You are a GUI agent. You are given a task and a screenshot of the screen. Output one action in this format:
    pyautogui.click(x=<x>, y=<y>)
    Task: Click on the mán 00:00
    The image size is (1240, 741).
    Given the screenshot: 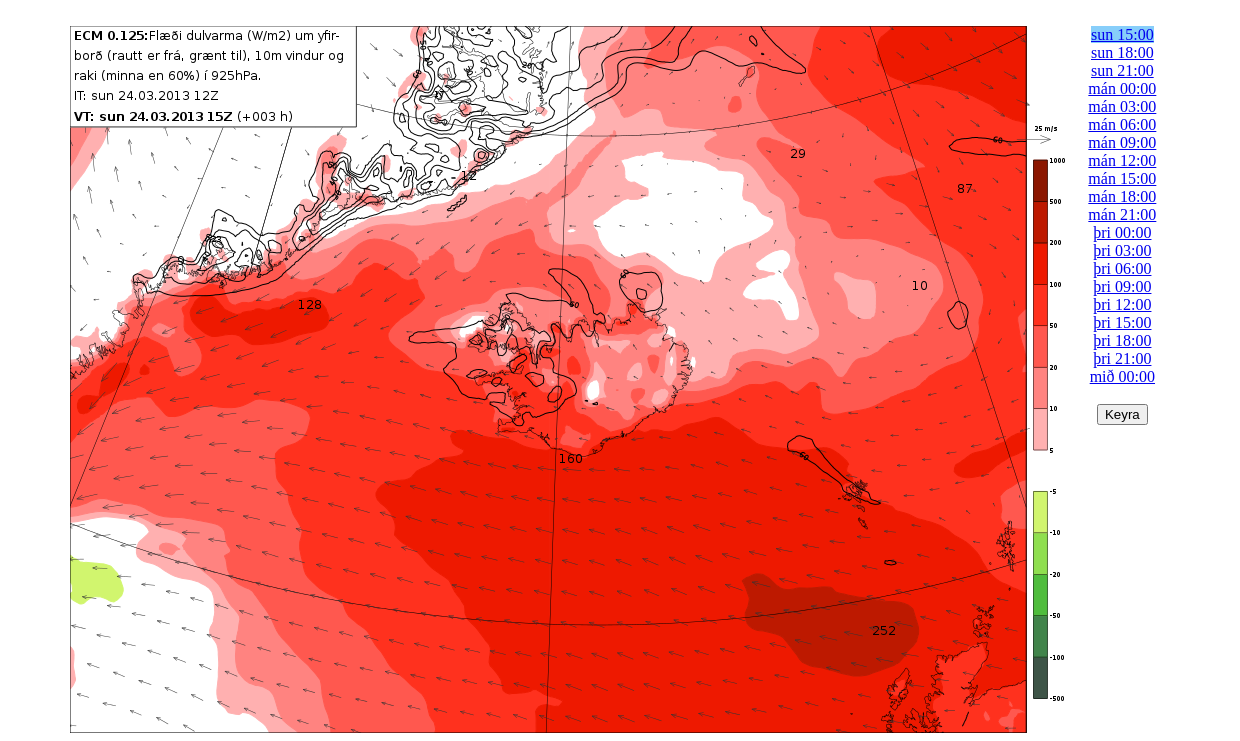 What is the action you would take?
    pyautogui.click(x=1122, y=88)
    